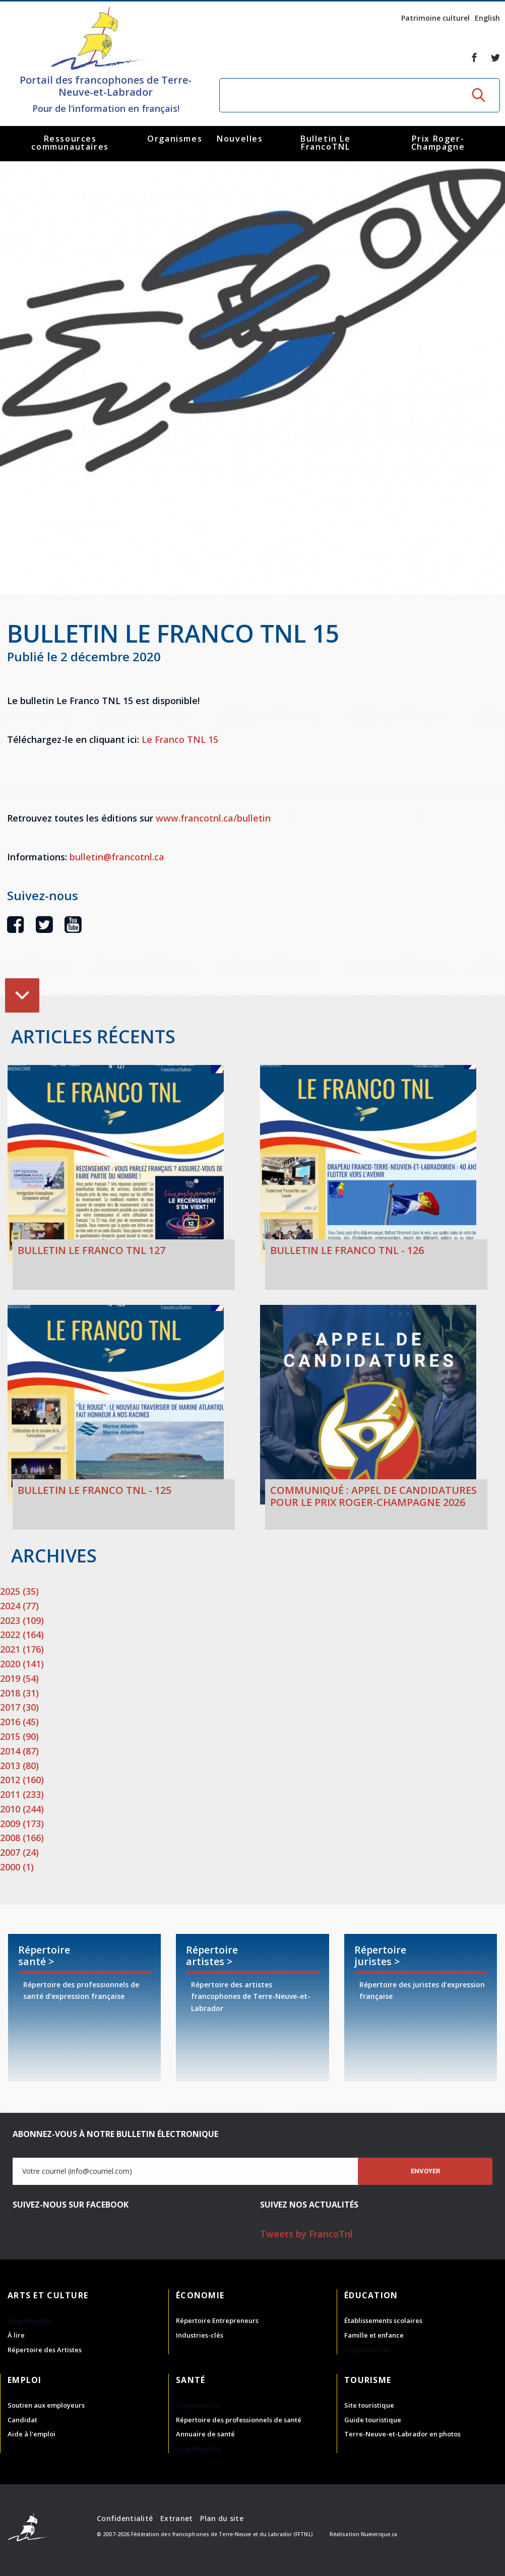  Describe the element at coordinates (374, 2335) in the screenshot. I see `Famille et enfance` at that location.